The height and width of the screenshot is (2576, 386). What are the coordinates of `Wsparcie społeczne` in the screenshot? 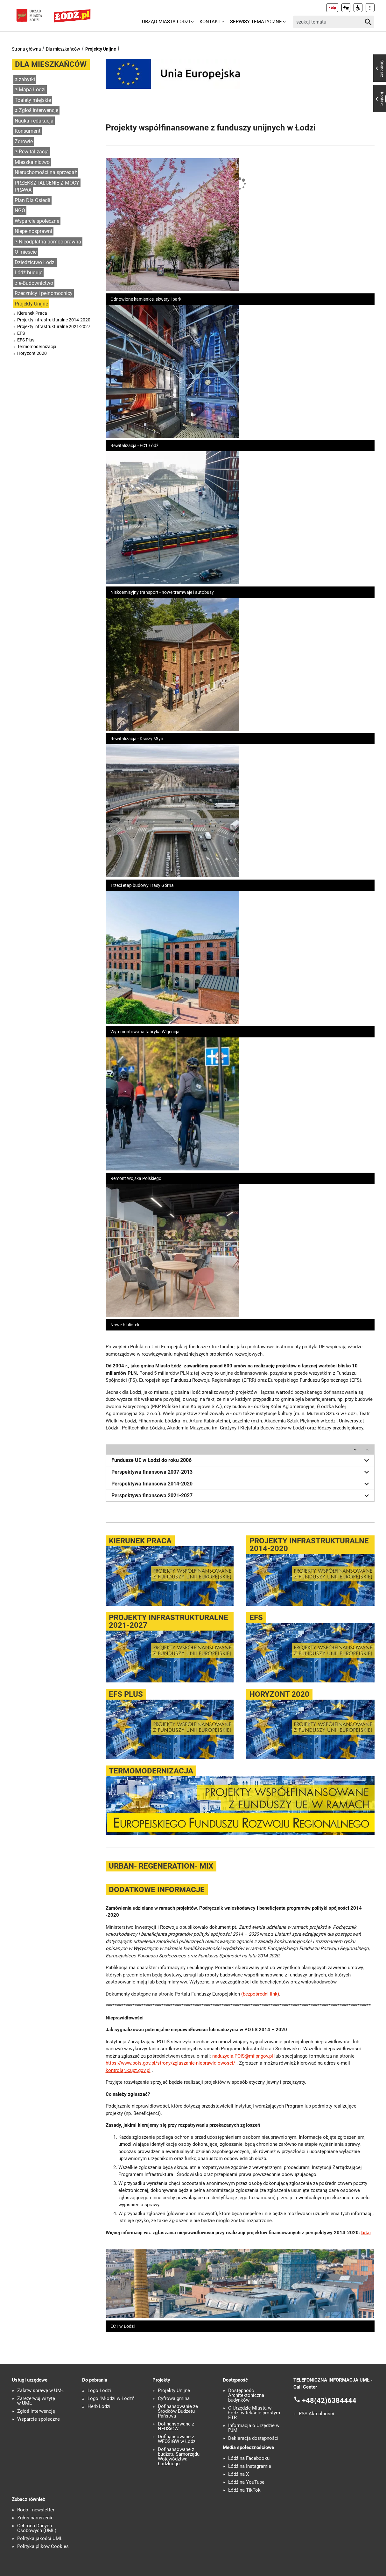 It's located at (37, 221).